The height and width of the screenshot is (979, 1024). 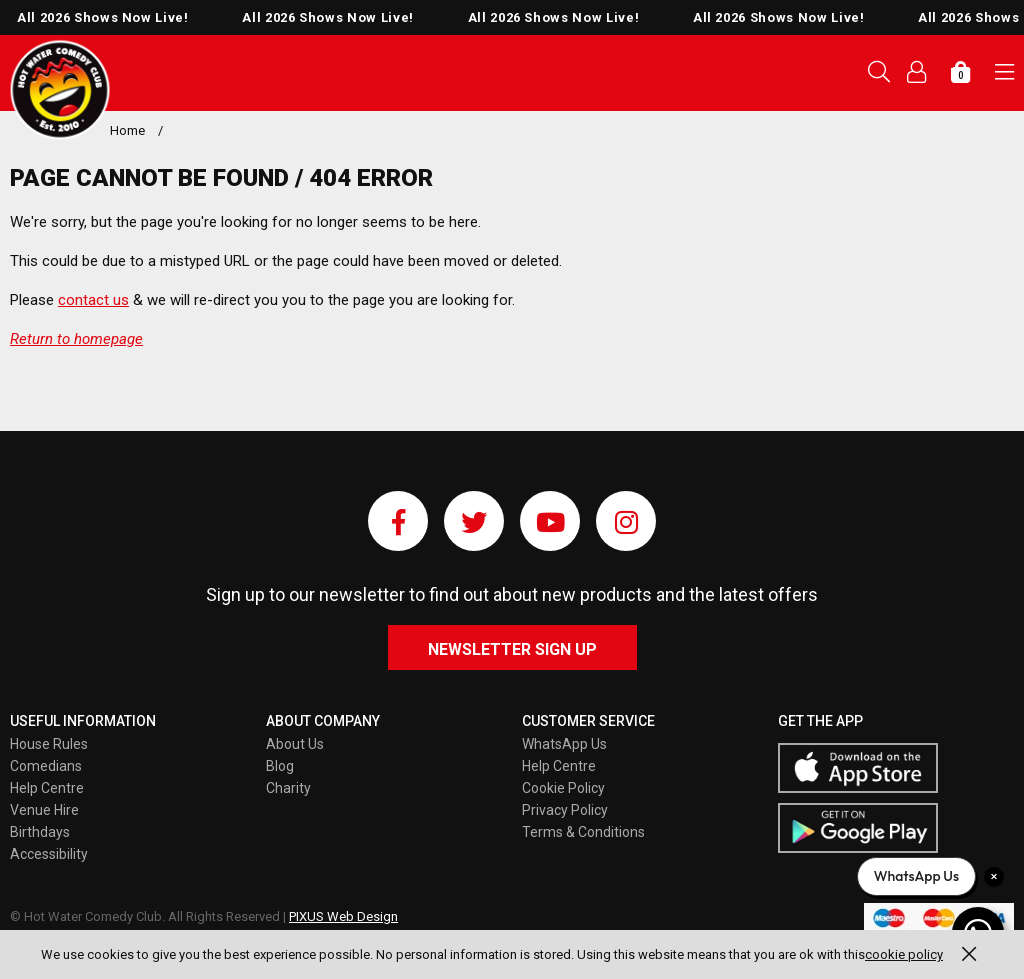 What do you see at coordinates (47, 788) in the screenshot?
I see `Help Centre` at bounding box center [47, 788].